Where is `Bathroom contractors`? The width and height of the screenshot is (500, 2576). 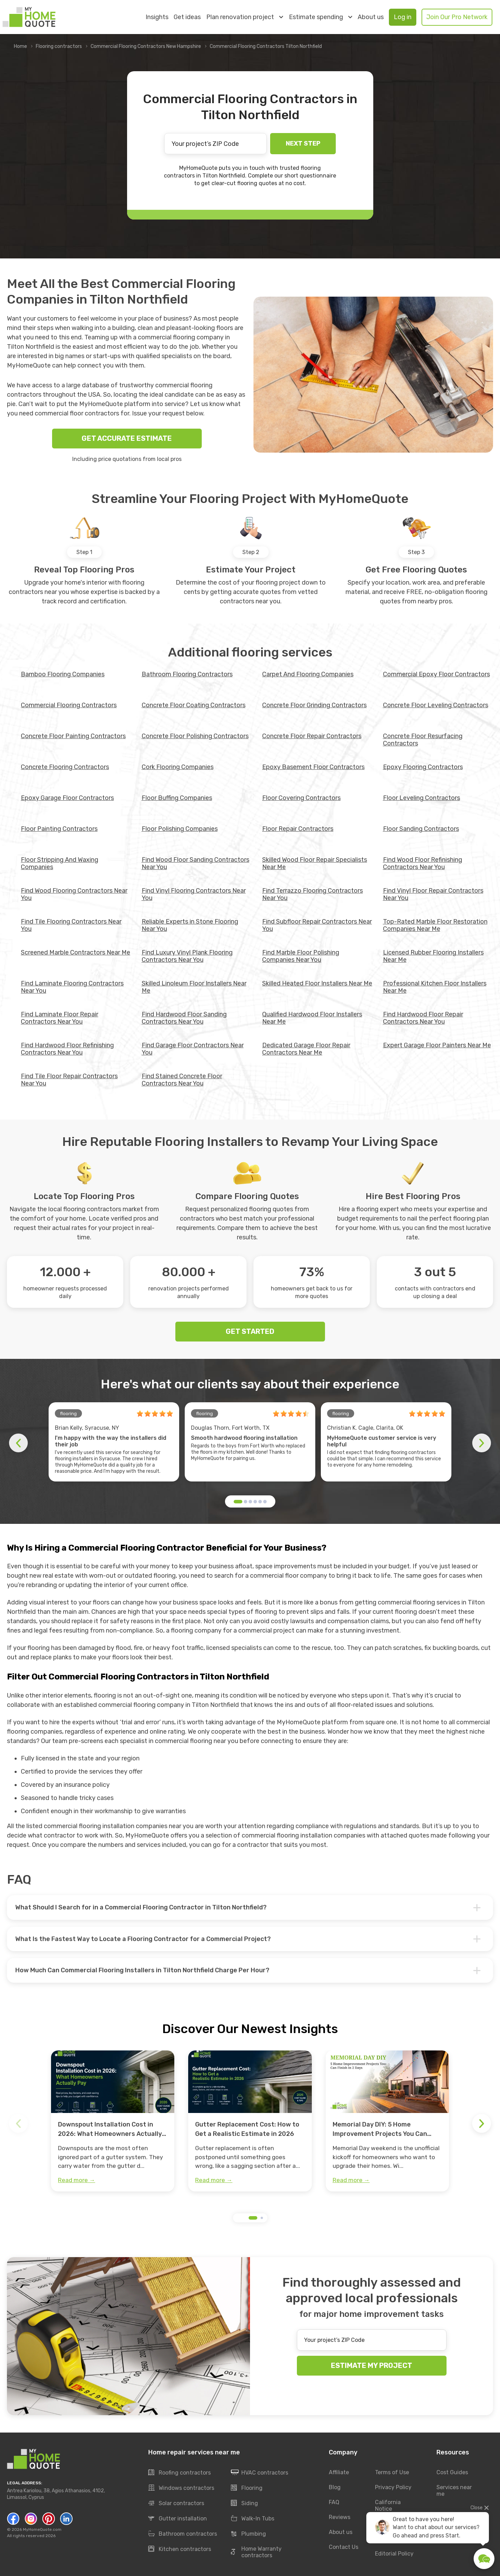
Bathroom contractors is located at coordinates (182, 2533).